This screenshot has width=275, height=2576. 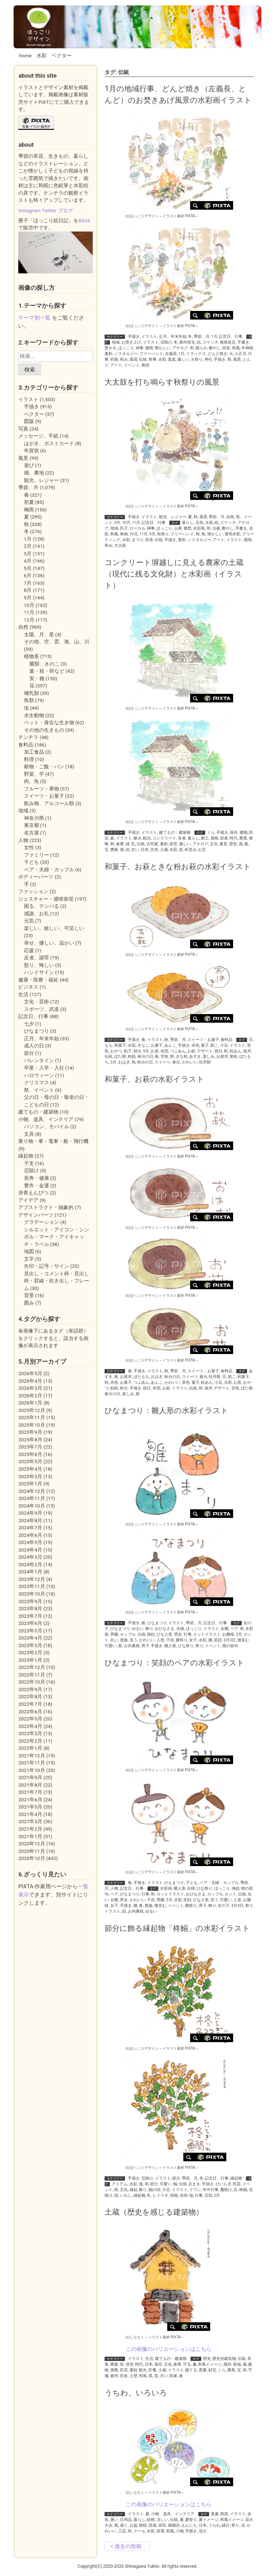 I want to click on 2023年9月, so click(x=30, y=1601).